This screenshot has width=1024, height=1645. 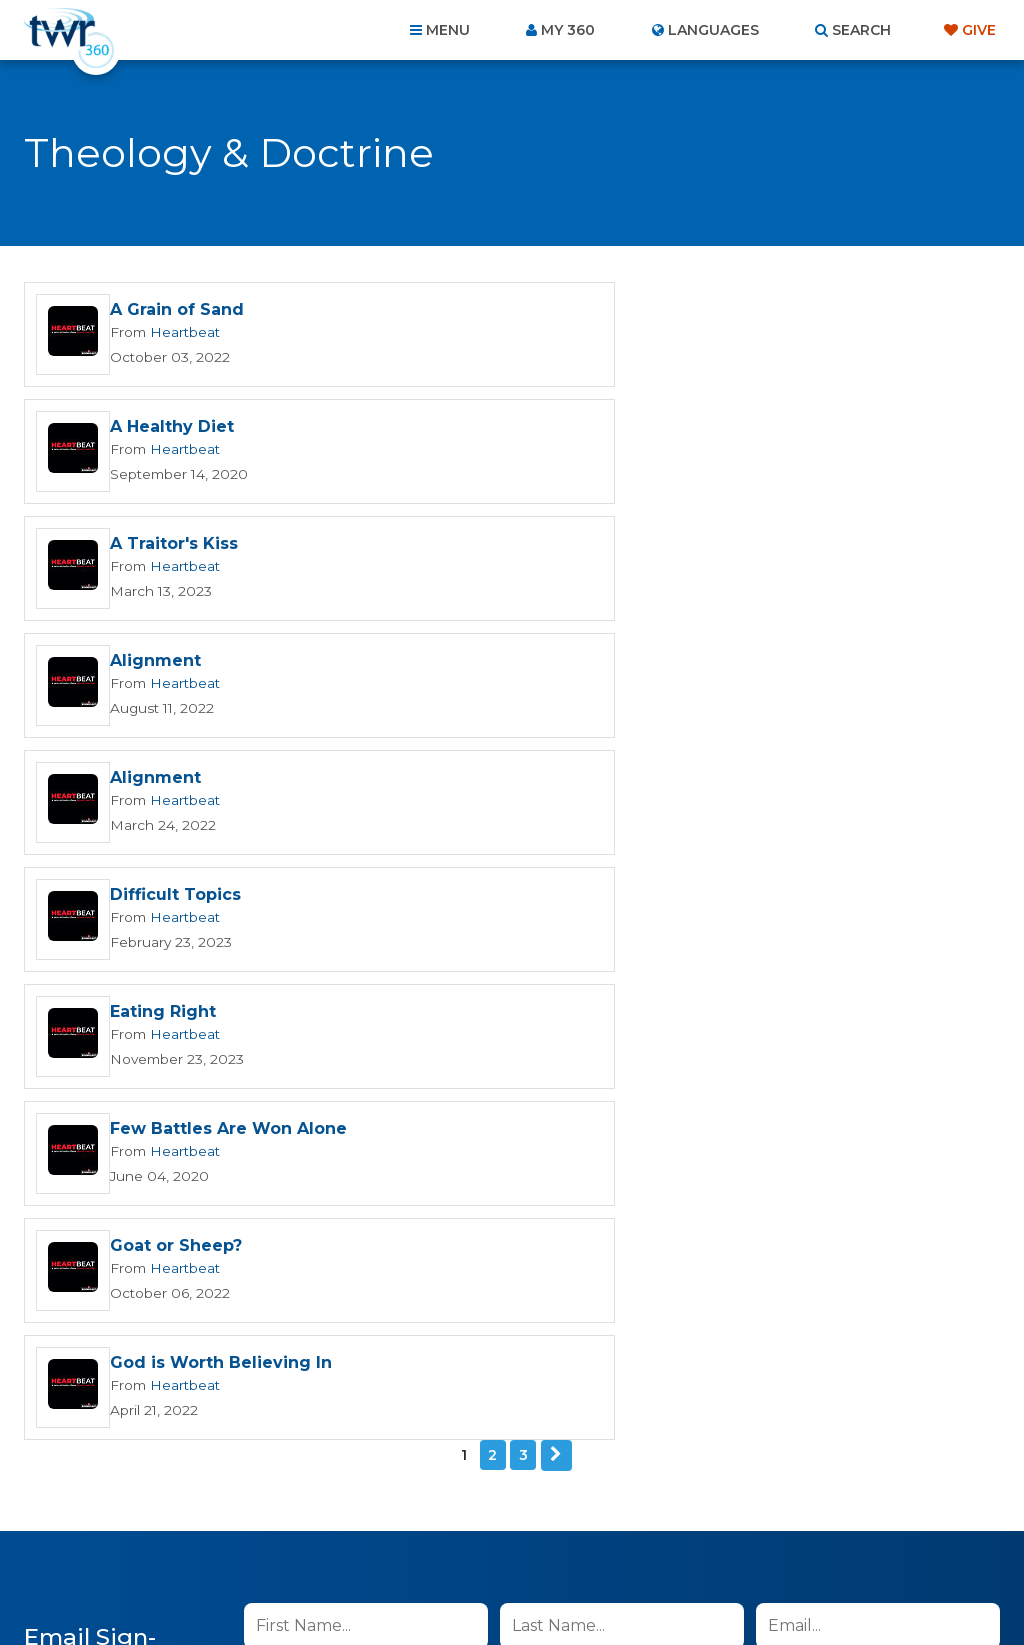 What do you see at coordinates (722, 661) in the screenshot?
I see `Few Battles Are Won Alone` at bounding box center [722, 661].